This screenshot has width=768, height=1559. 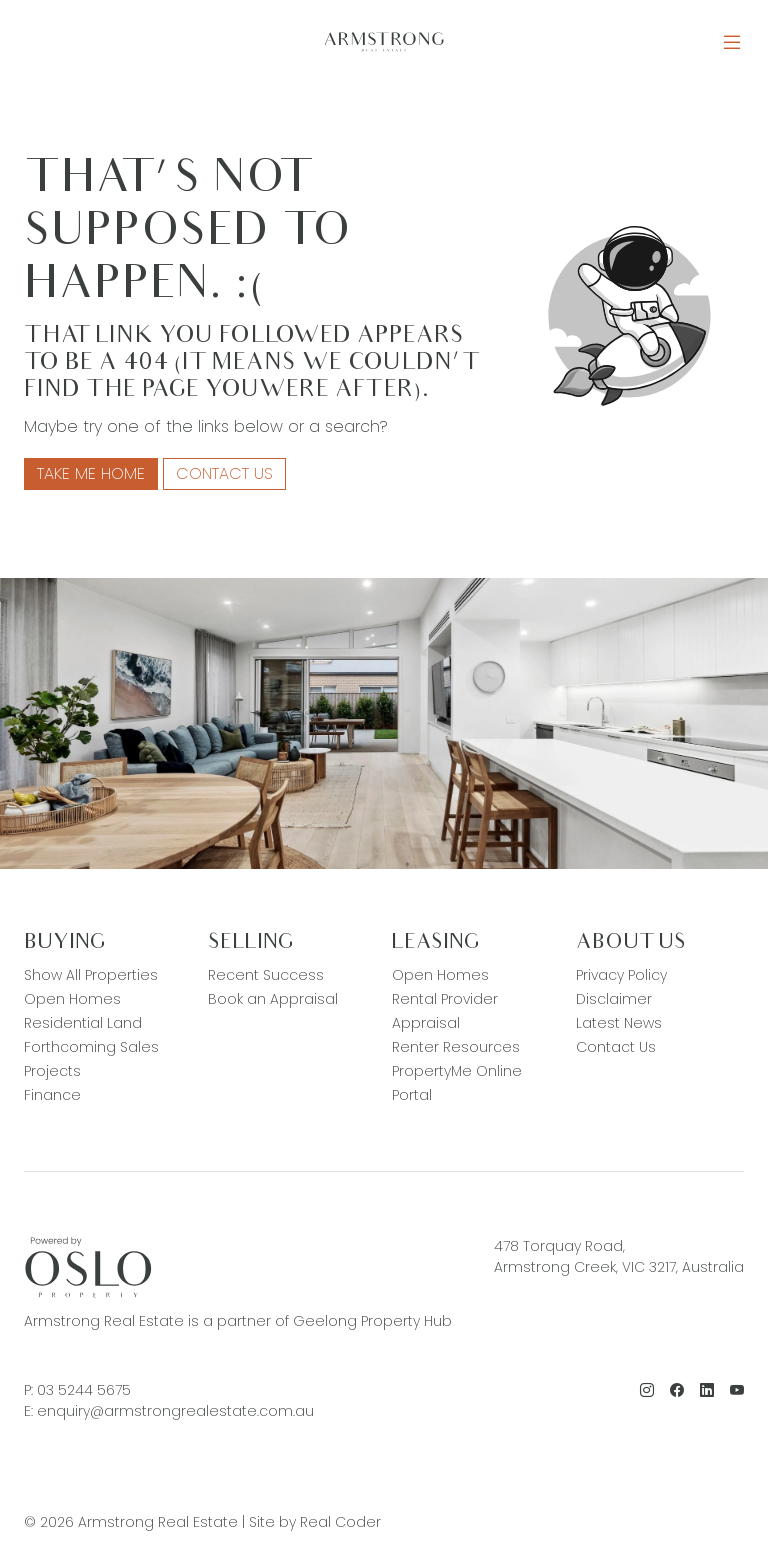 What do you see at coordinates (614, 999) in the screenshot?
I see `Disclaimer` at bounding box center [614, 999].